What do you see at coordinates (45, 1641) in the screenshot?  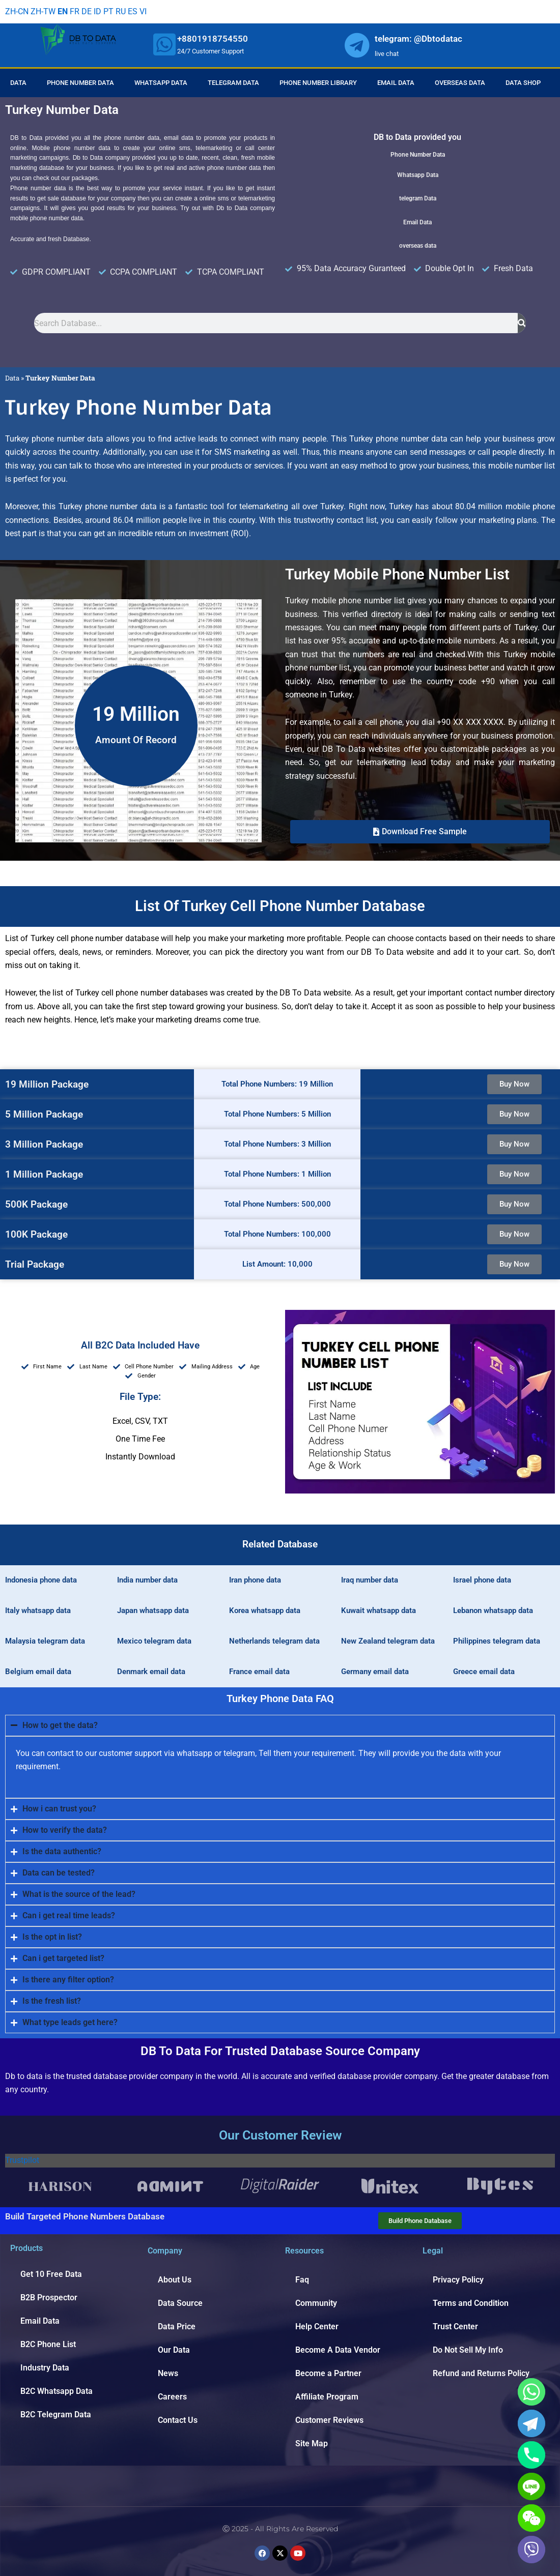 I see `Malaysia telegram data` at bounding box center [45, 1641].